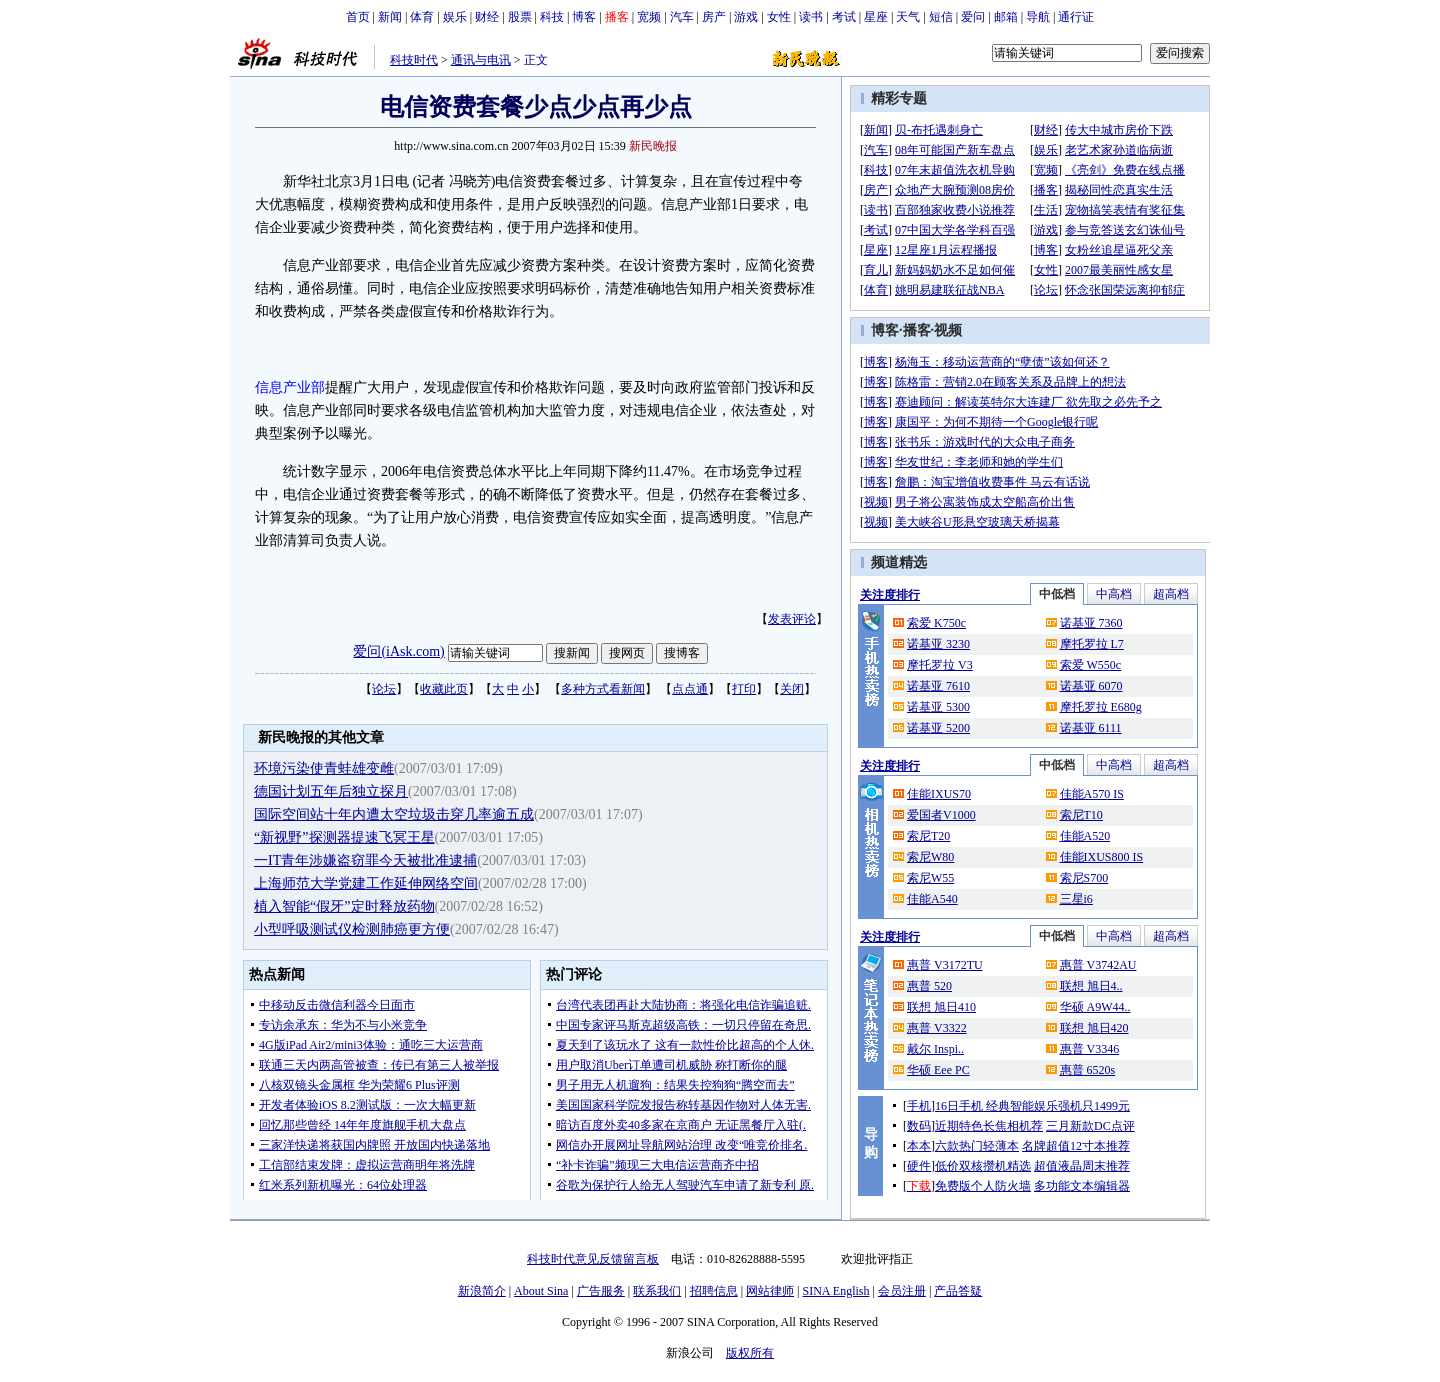 Image resolution: width=1440 pixels, height=1382 pixels. What do you see at coordinates (358, 17) in the screenshot?
I see `首页` at bounding box center [358, 17].